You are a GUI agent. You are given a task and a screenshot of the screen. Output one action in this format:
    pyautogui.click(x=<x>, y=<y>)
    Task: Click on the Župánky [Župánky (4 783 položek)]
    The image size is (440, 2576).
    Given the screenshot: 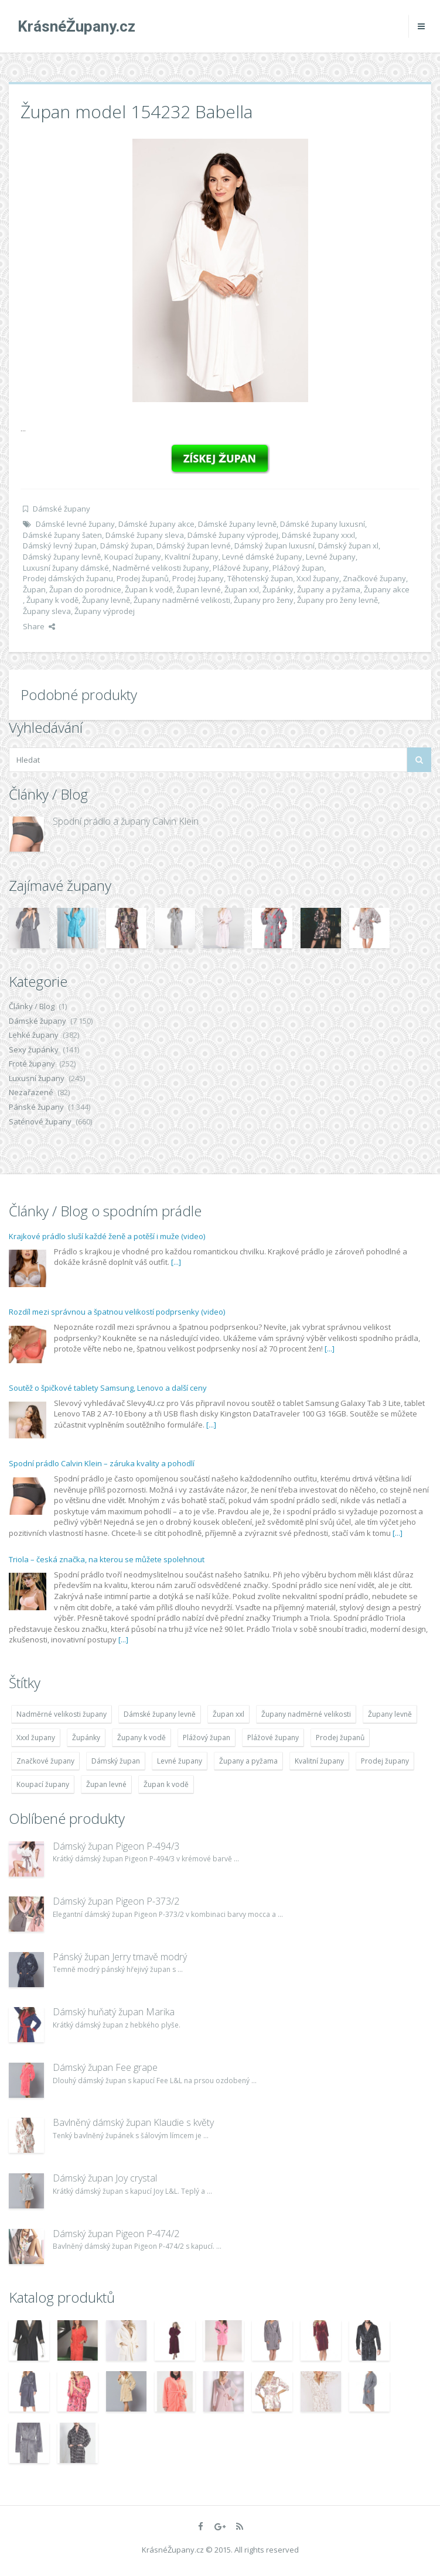 What is the action you would take?
    pyautogui.click(x=86, y=1738)
    